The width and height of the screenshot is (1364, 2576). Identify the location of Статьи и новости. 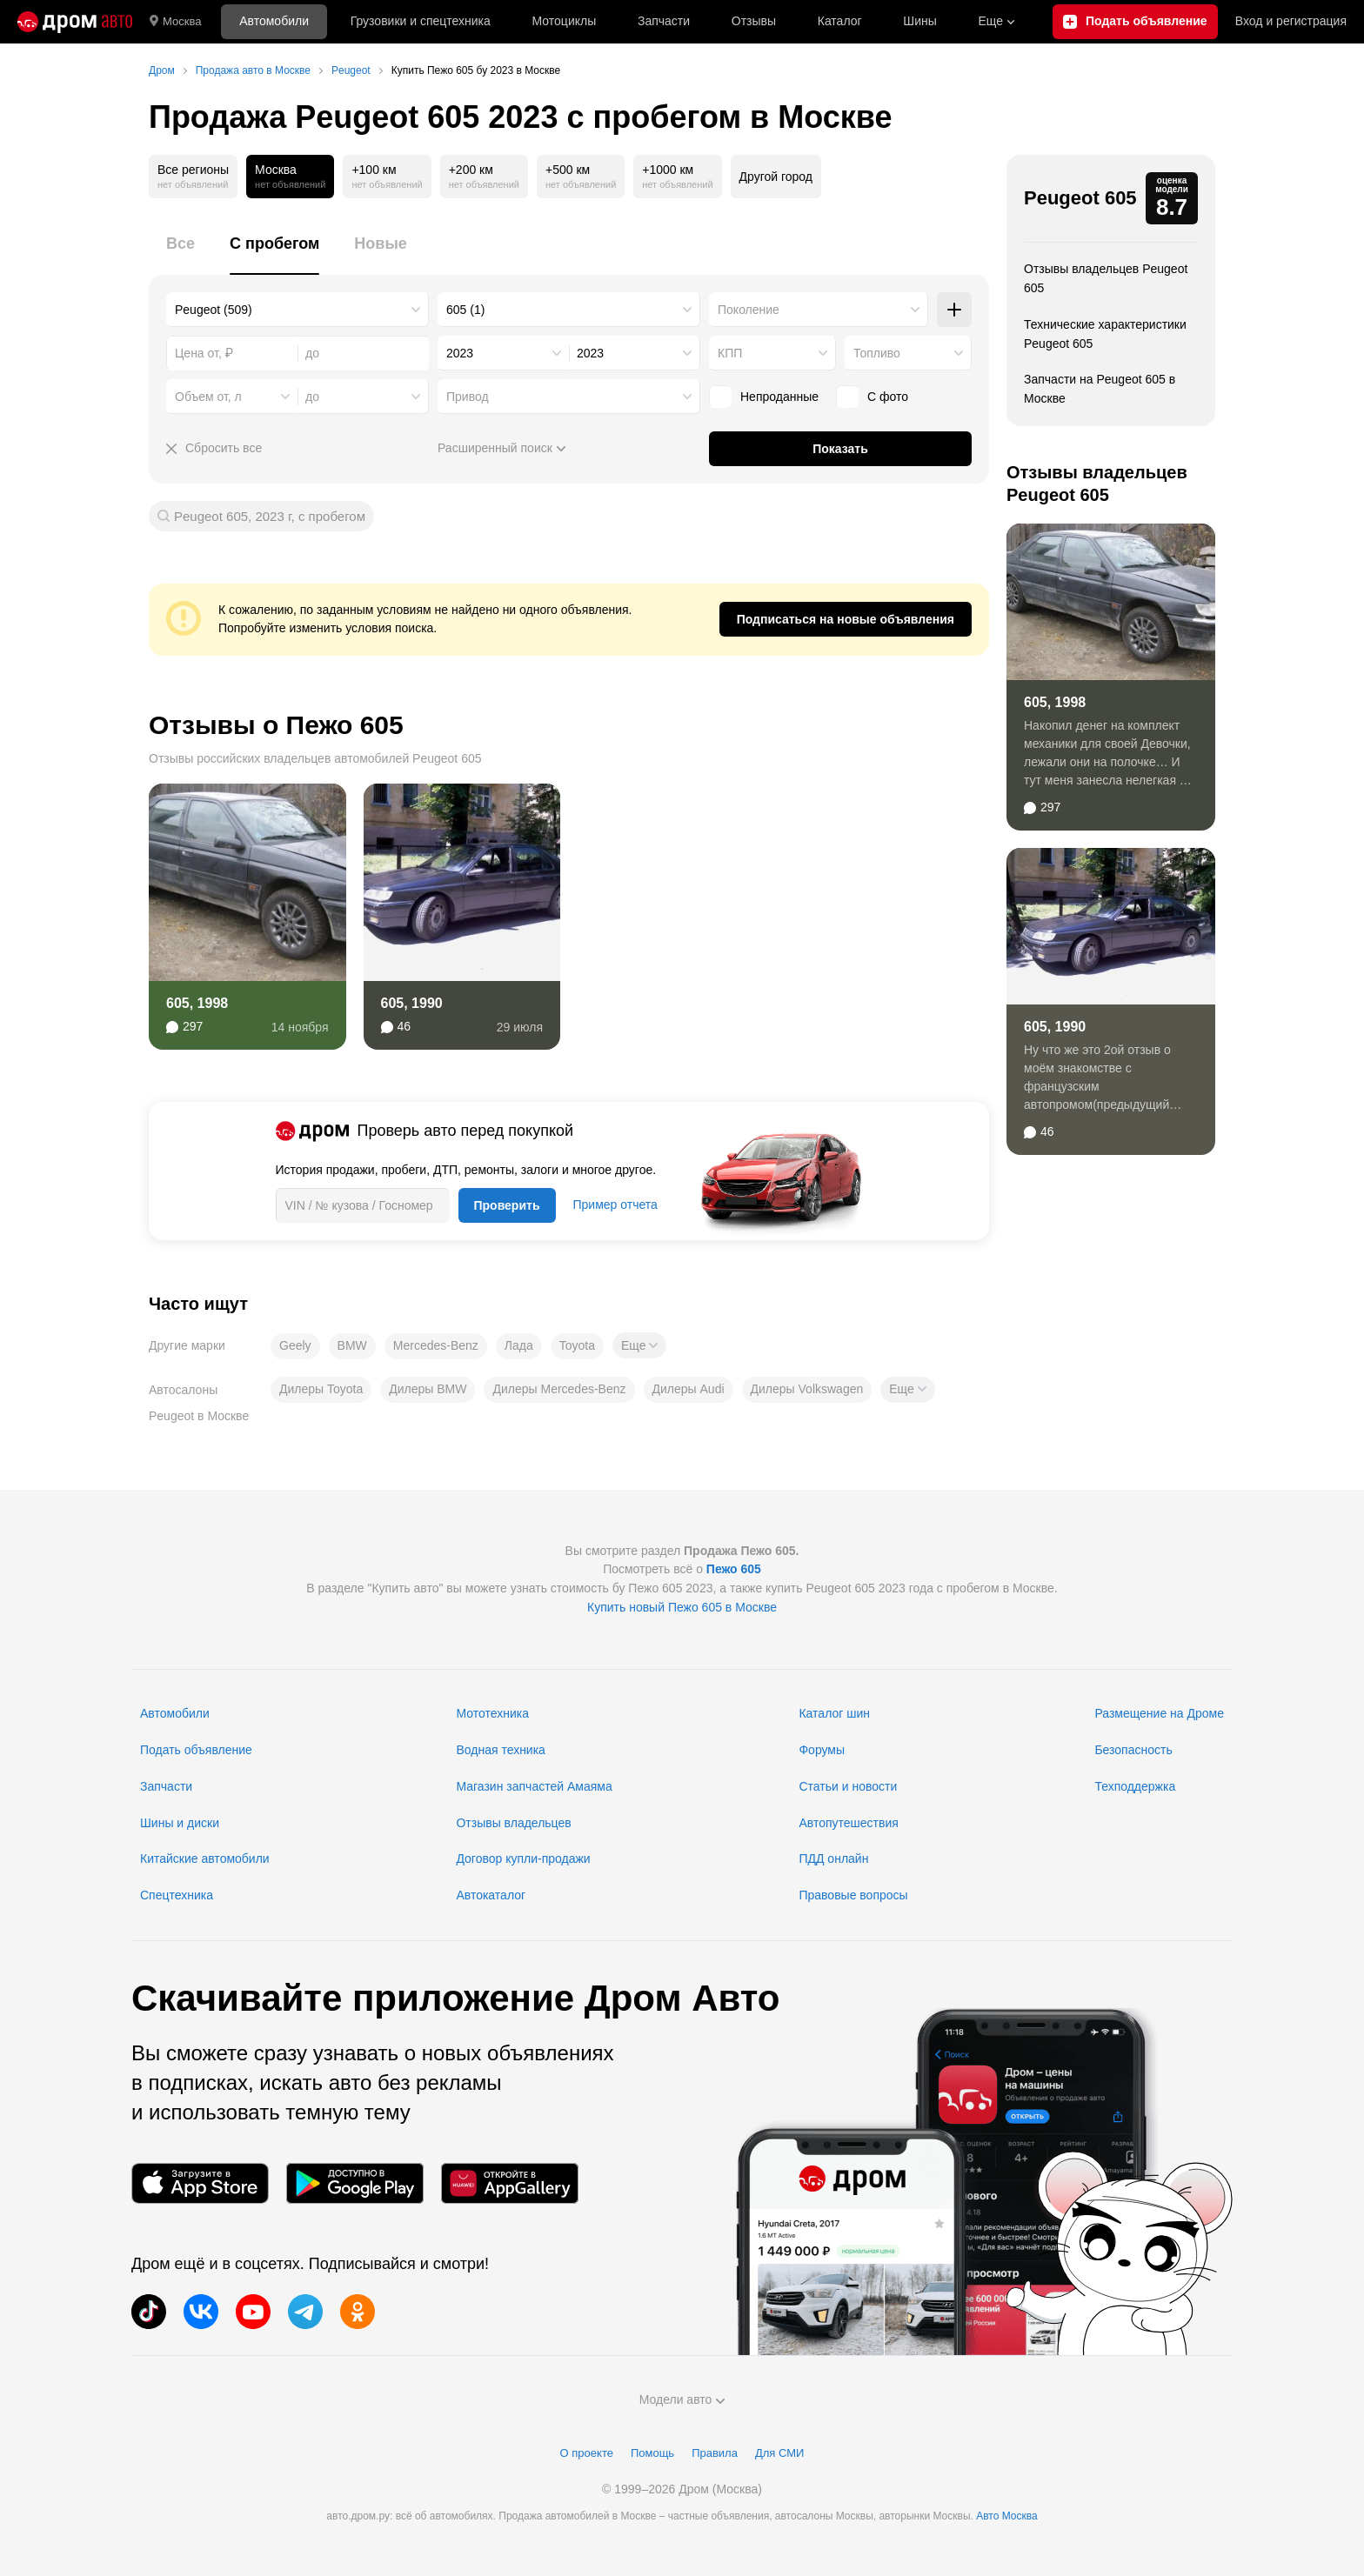
(848, 1786).